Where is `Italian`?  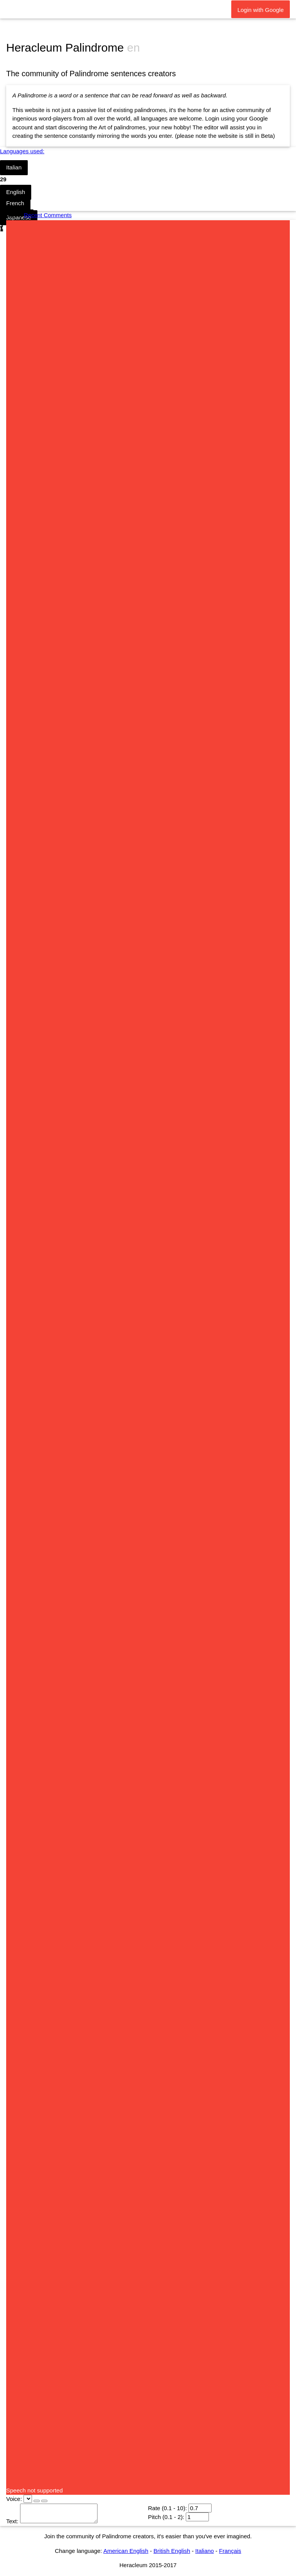 Italian is located at coordinates (14, 167).